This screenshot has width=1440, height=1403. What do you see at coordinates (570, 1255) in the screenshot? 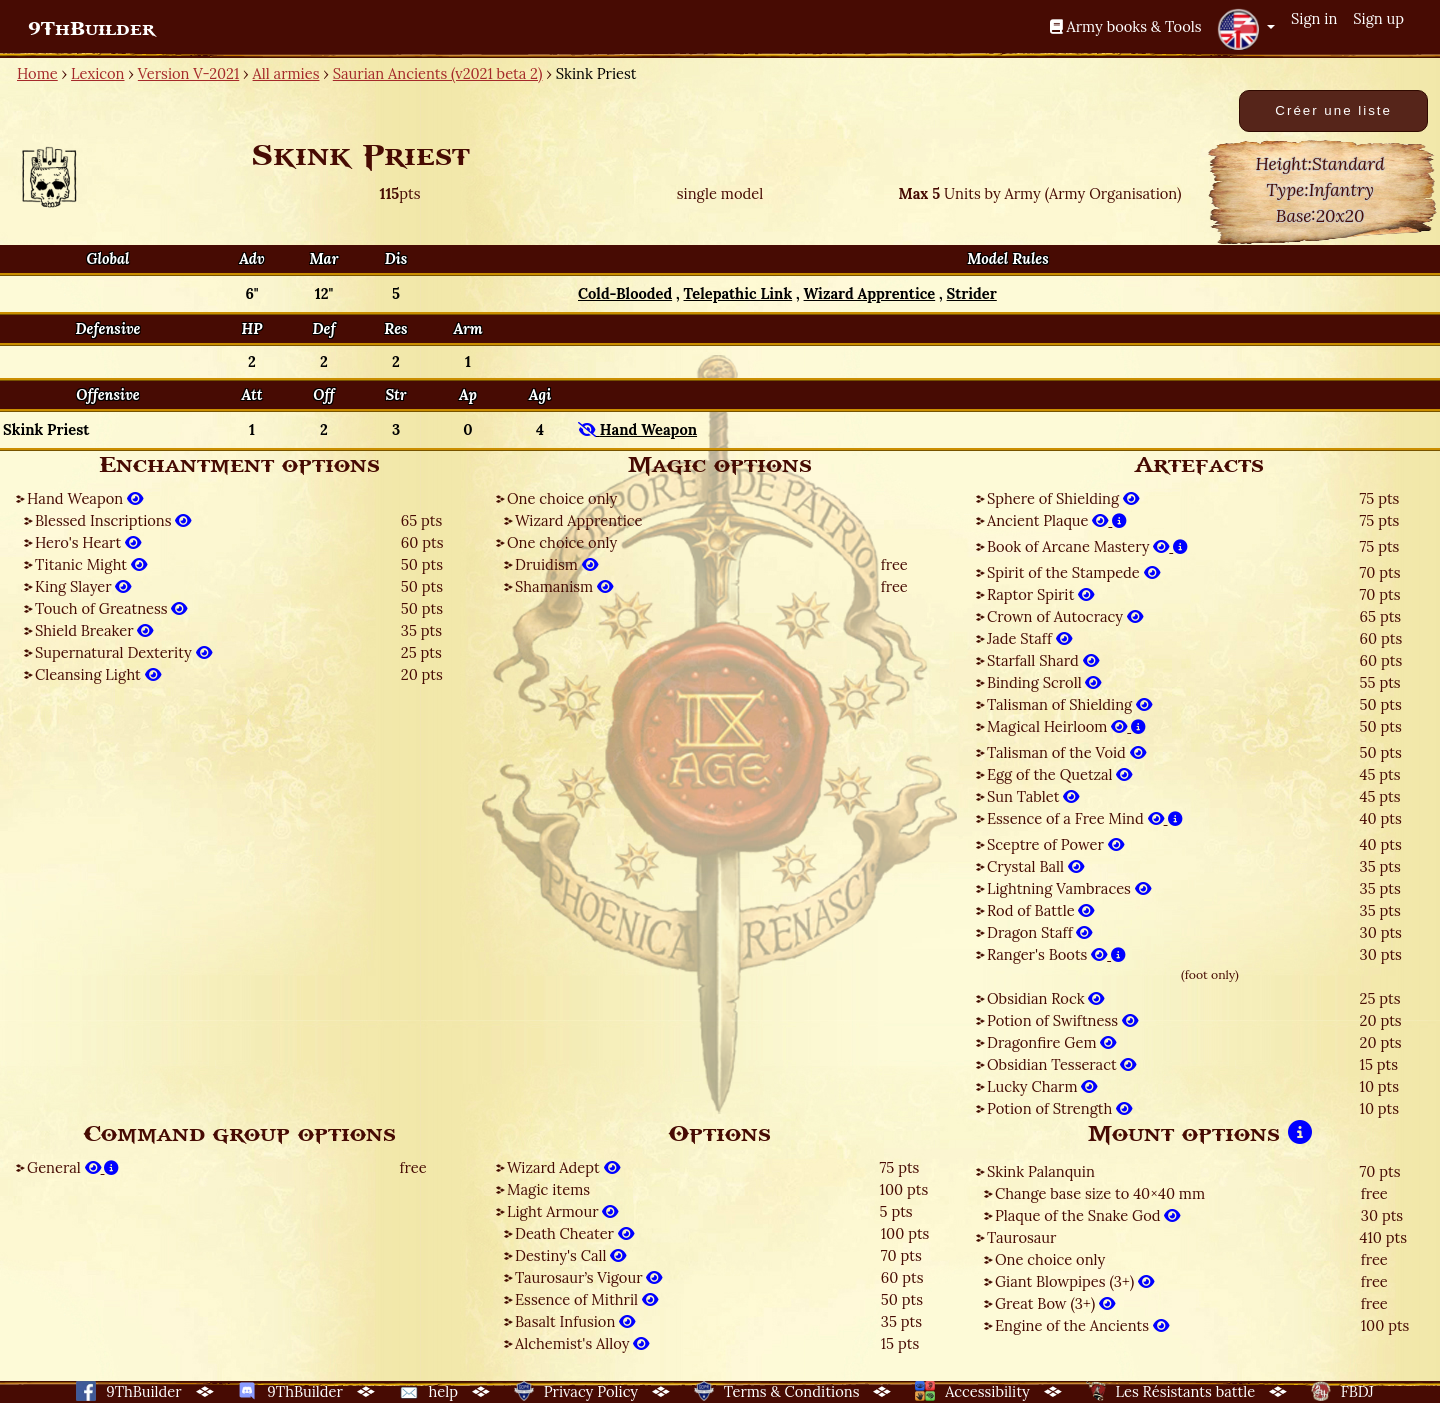
I see `Destiny's Call` at bounding box center [570, 1255].